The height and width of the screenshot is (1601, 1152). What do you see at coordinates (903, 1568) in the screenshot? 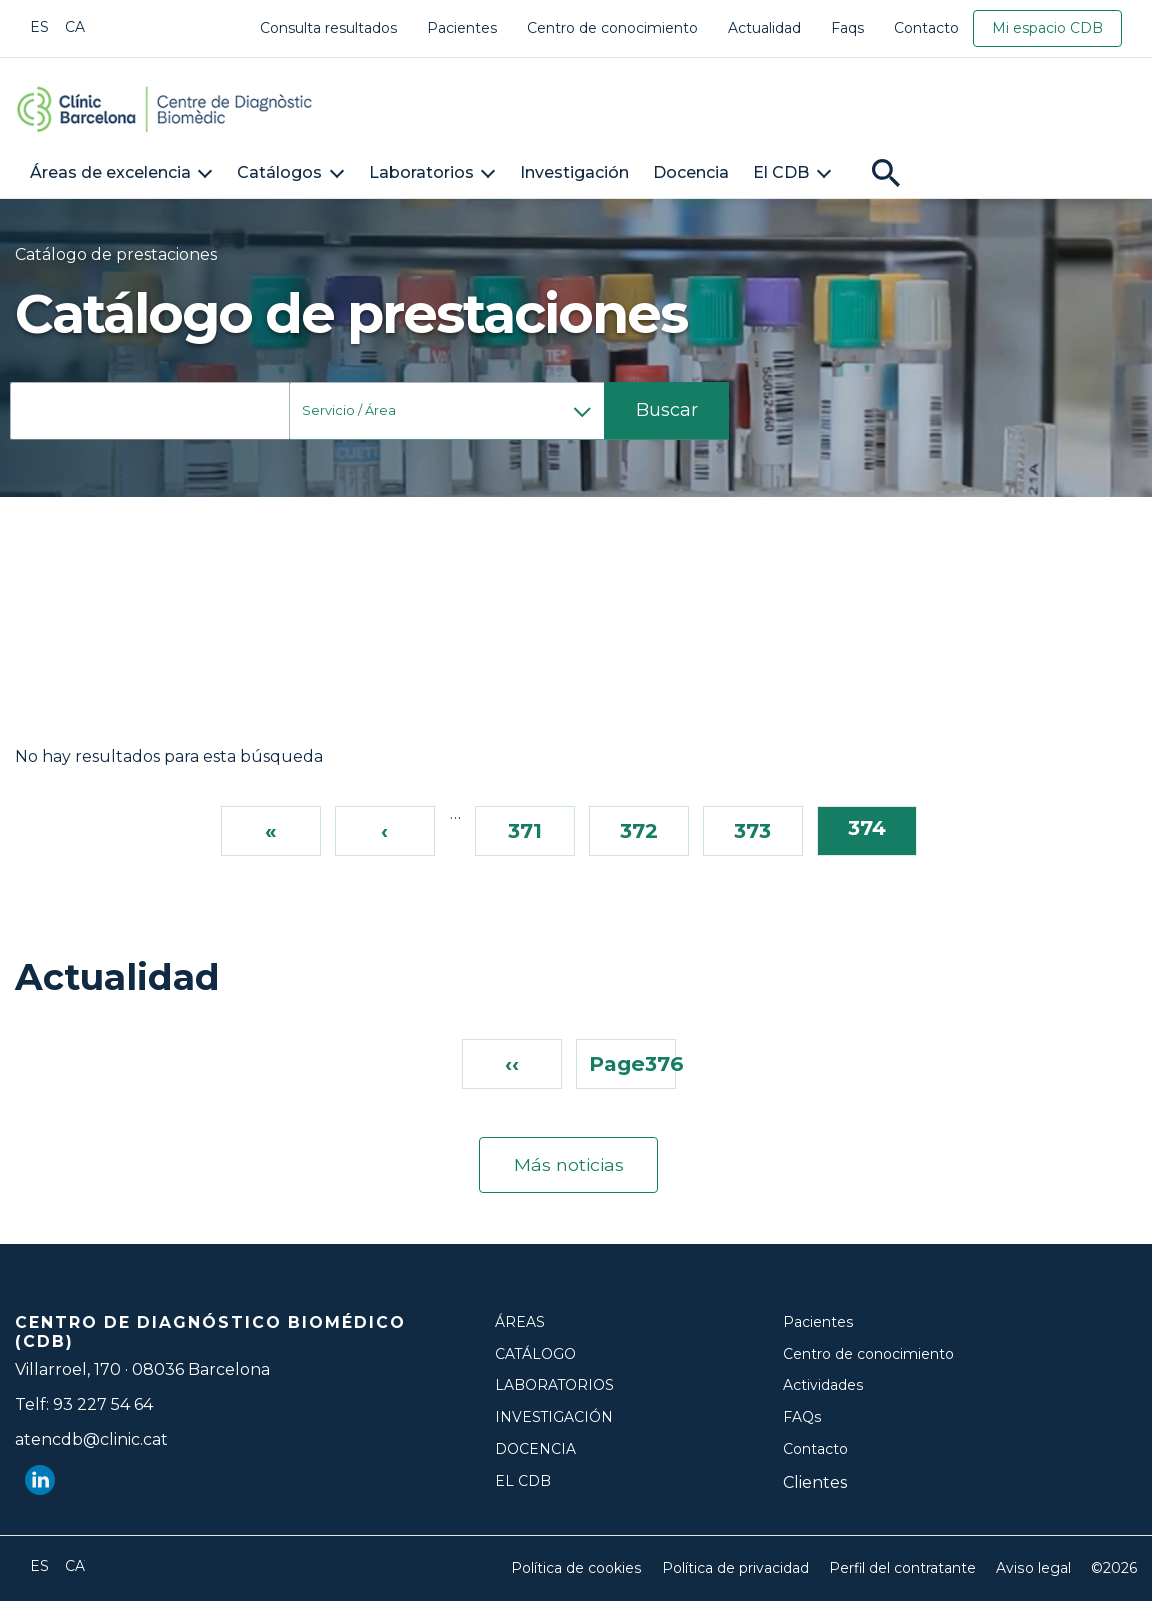
I see `Perfil del contratante` at bounding box center [903, 1568].